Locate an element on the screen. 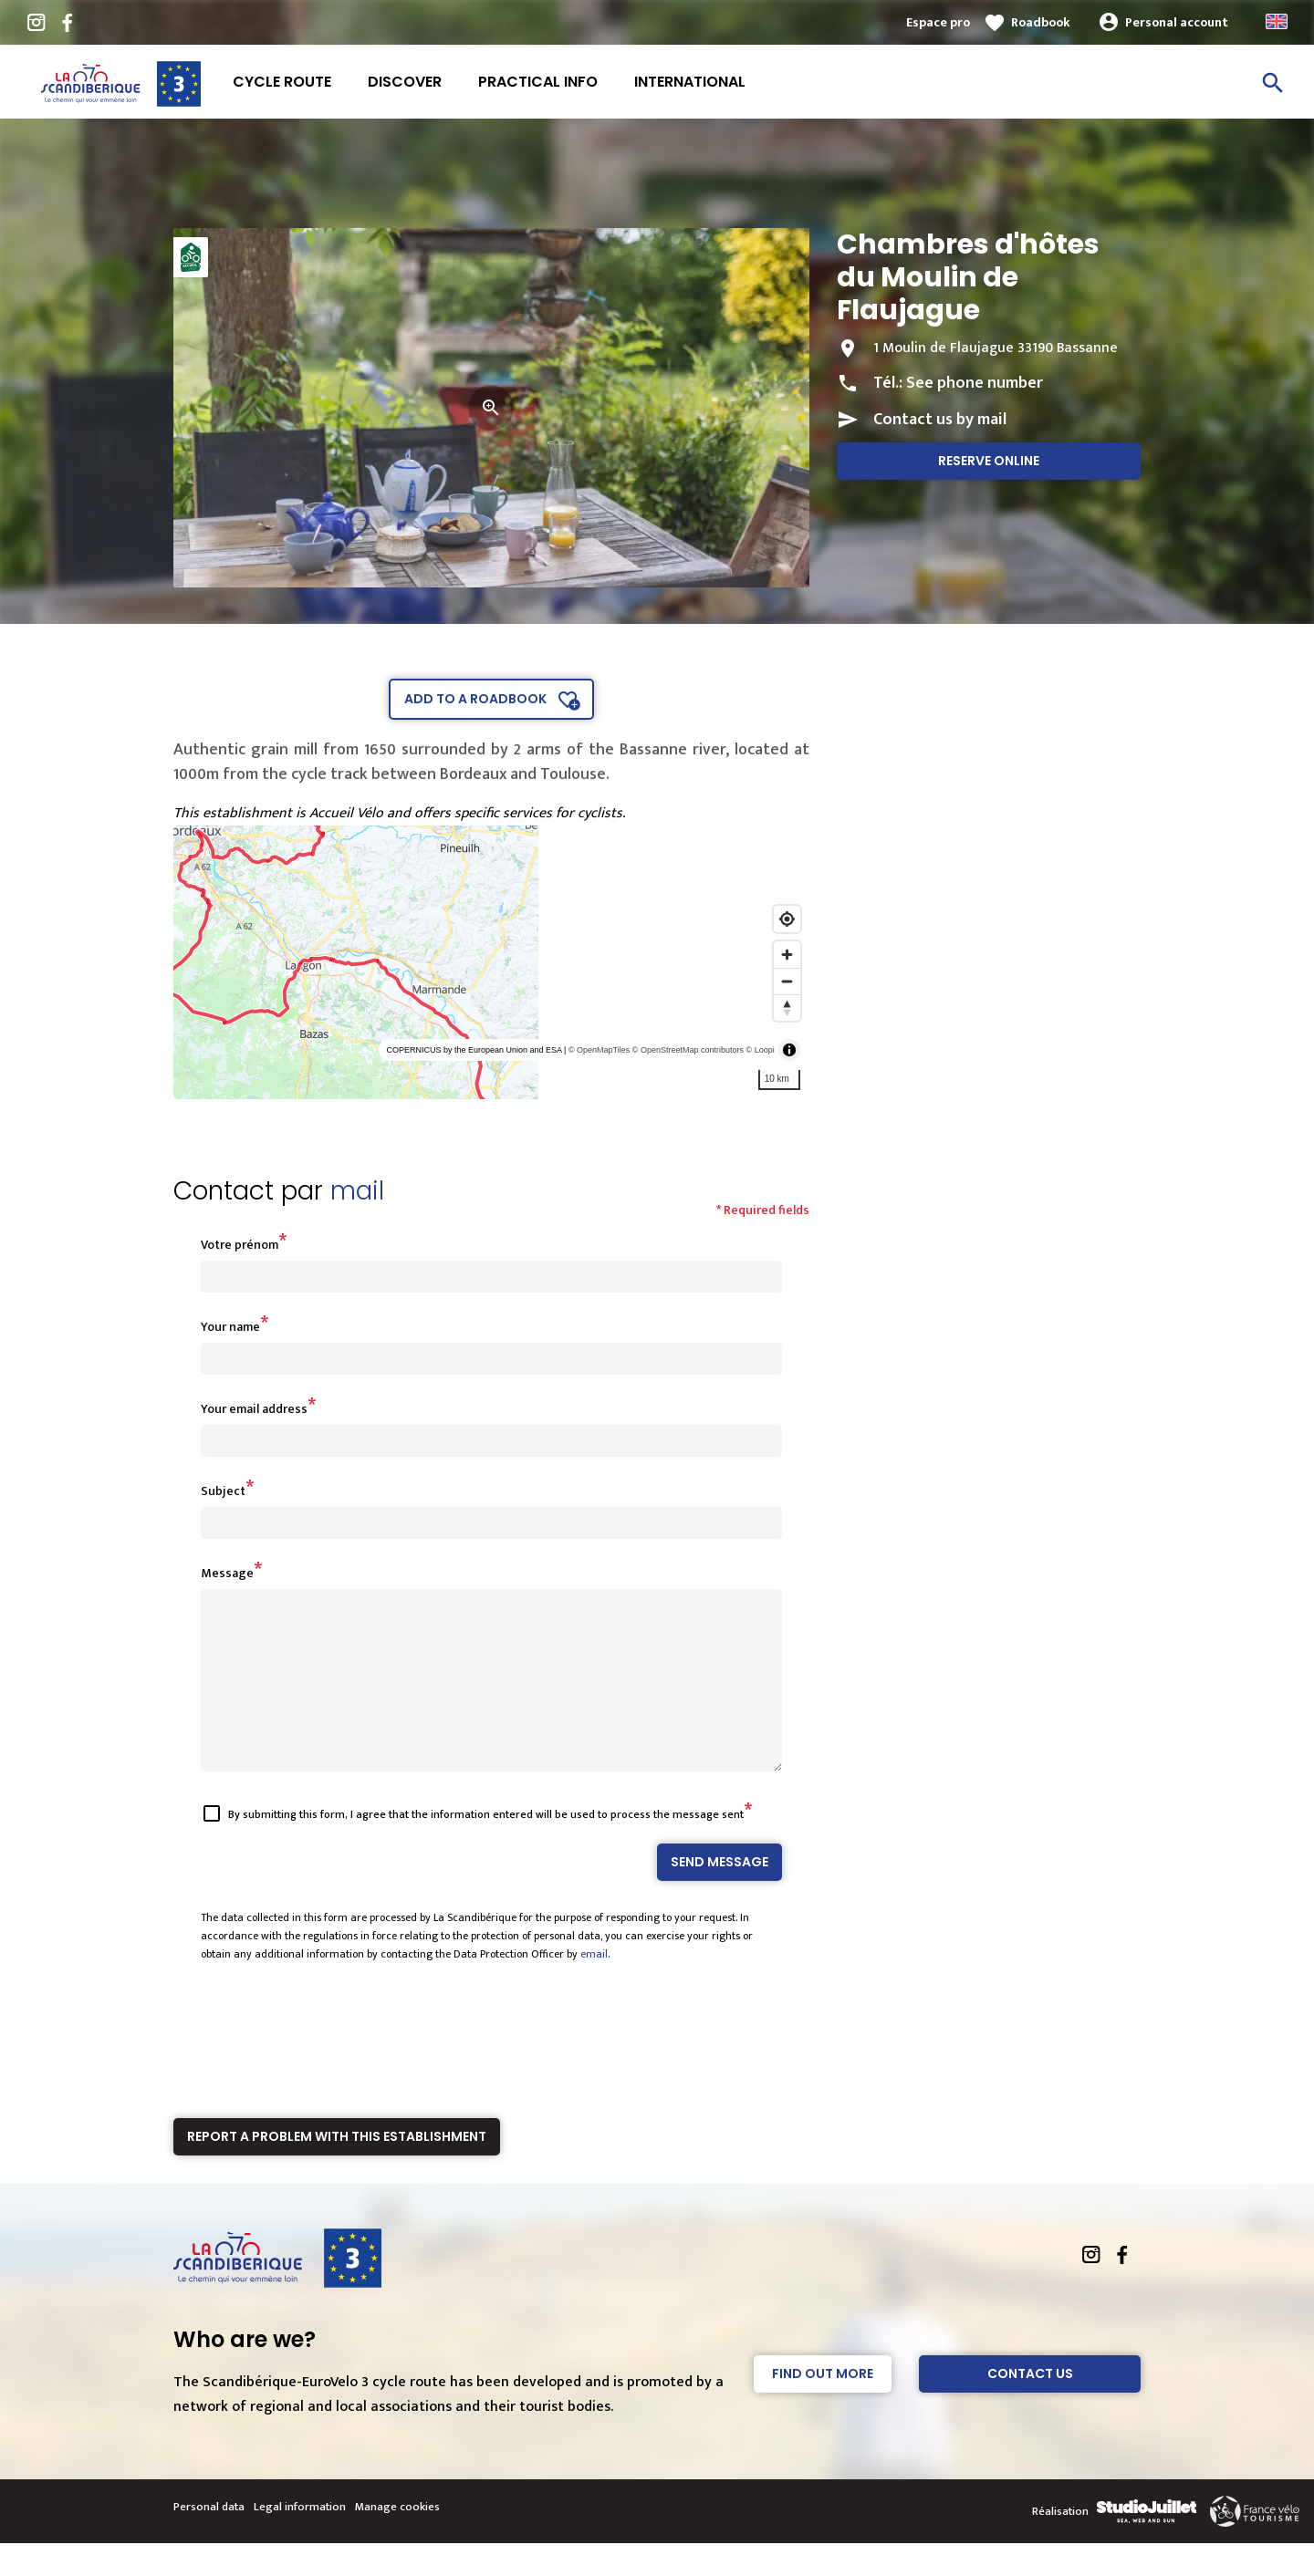 This screenshot has width=1314, height=2576. Votre prénom is located at coordinates (239, 1244).